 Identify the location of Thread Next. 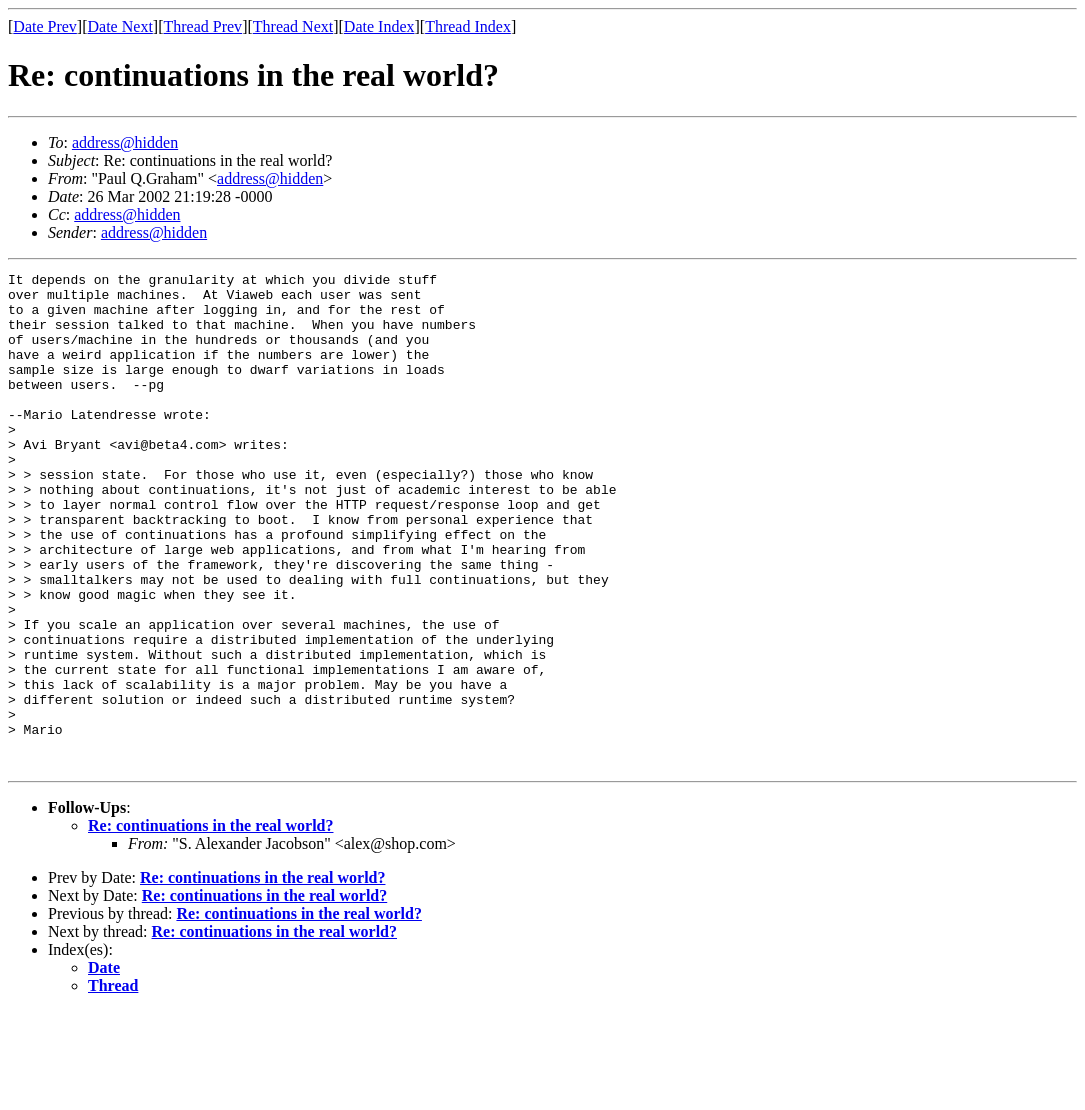
(293, 26).